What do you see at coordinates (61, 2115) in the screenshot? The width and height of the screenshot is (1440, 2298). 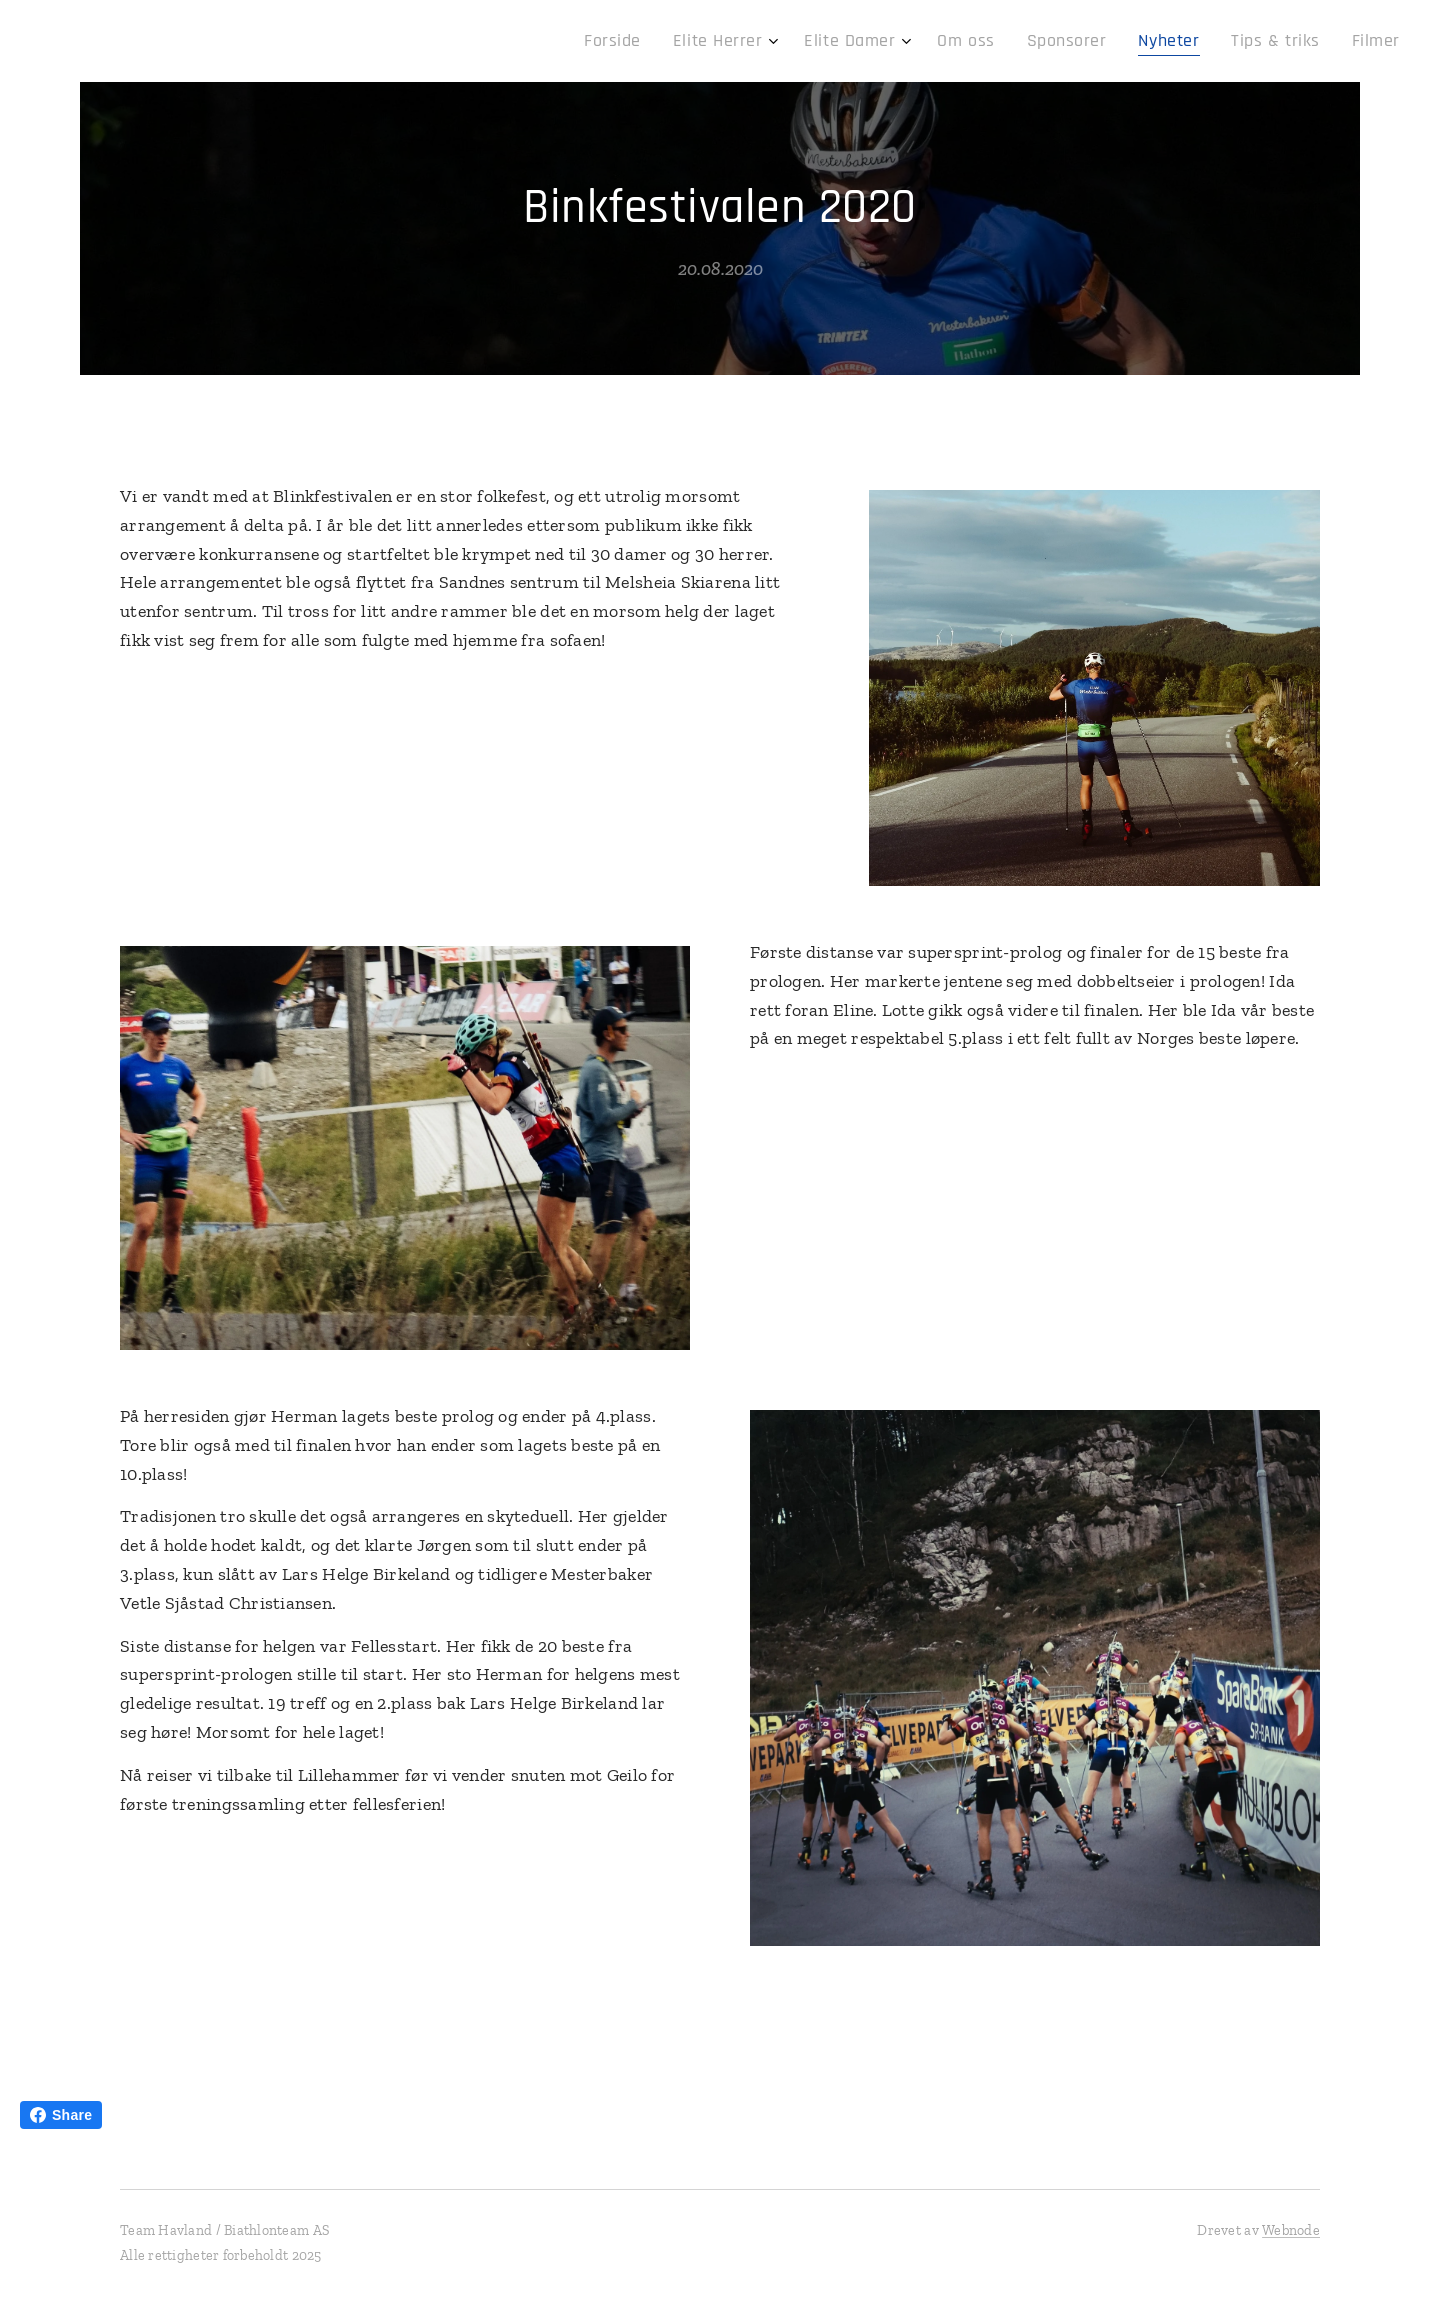 I see `Share` at bounding box center [61, 2115].